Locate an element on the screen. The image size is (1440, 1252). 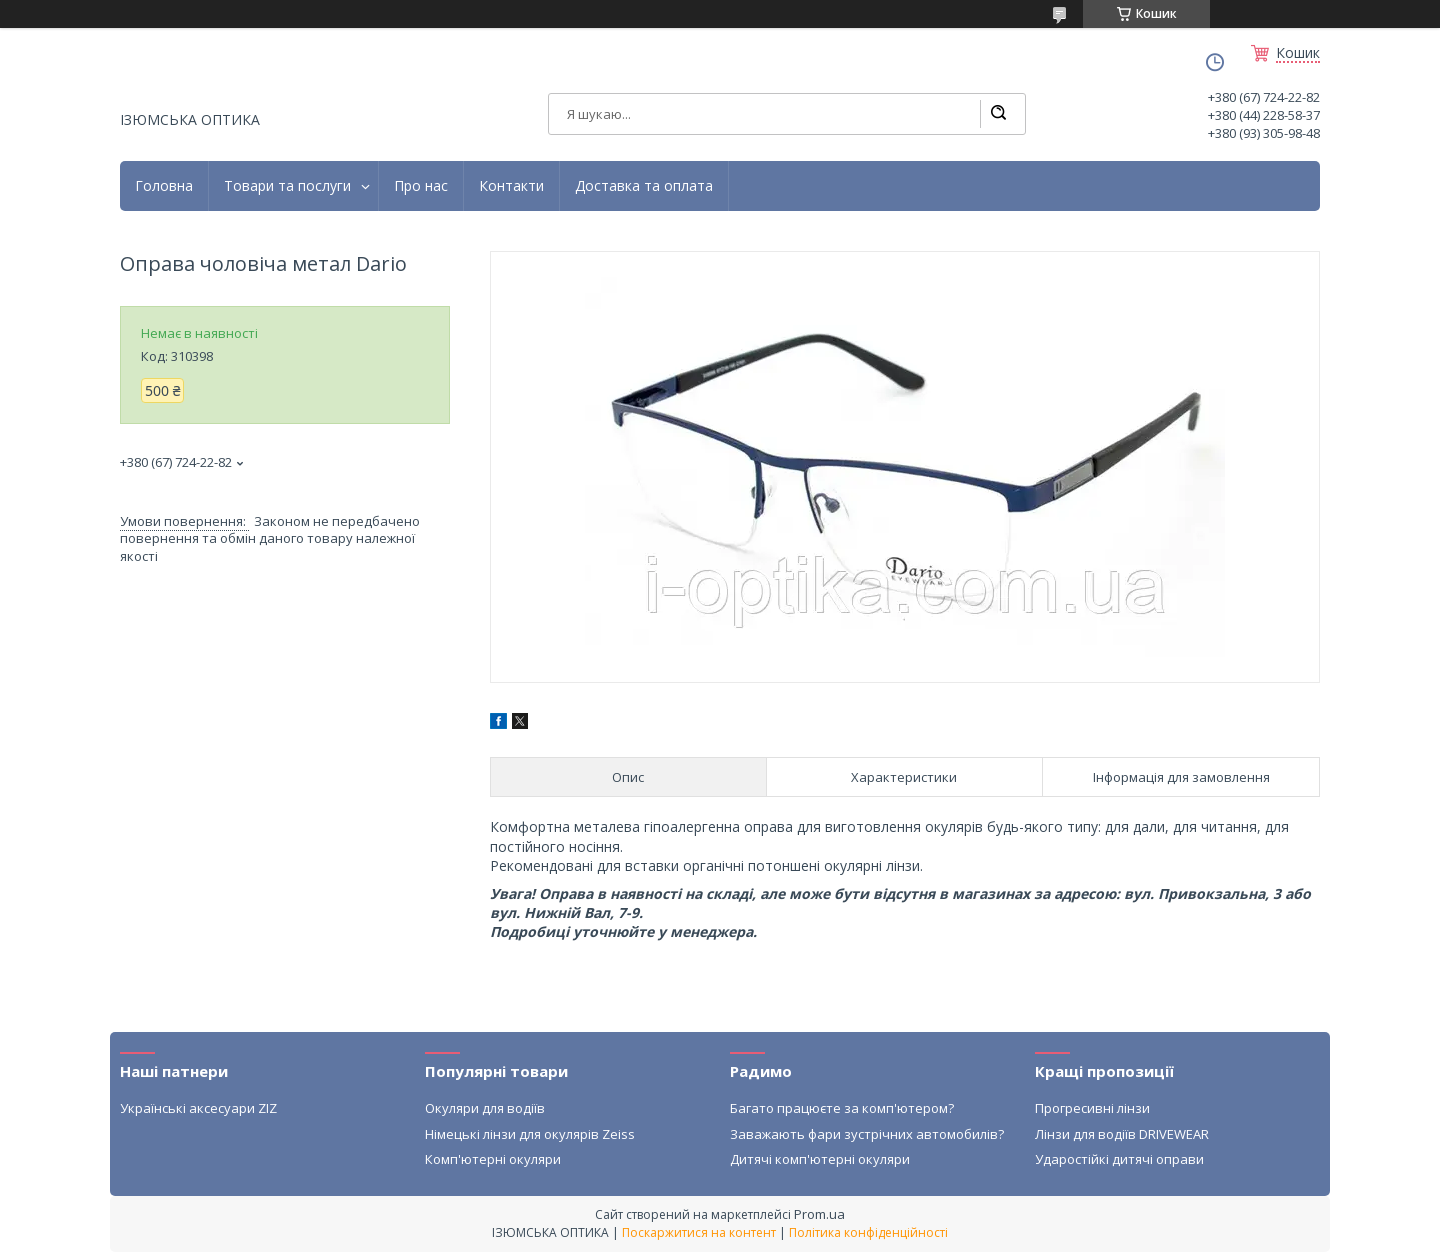
Prom.ua is located at coordinates (819, 1214).